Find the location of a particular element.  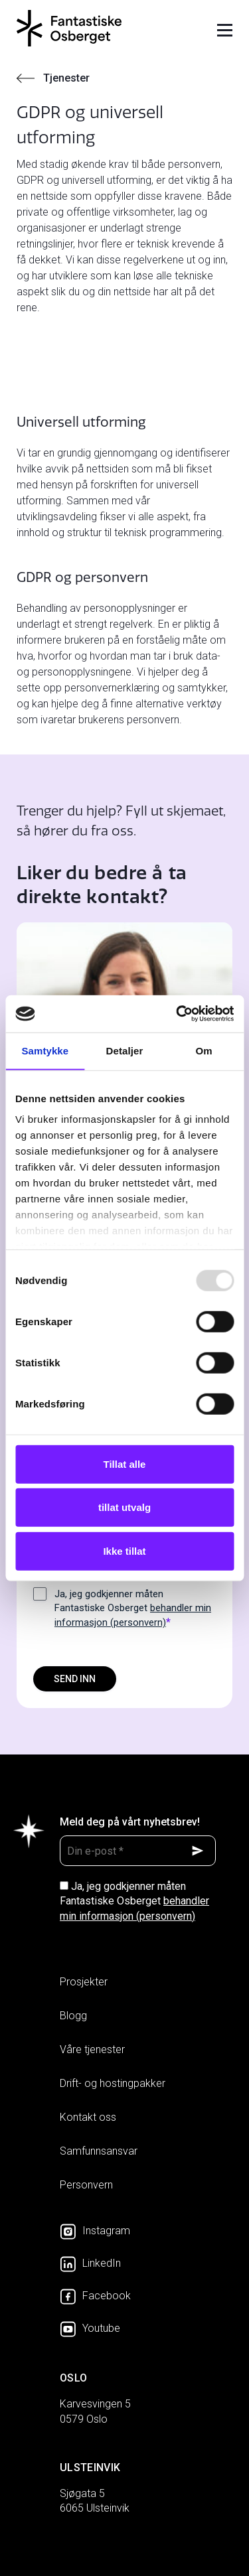

Instagram is located at coordinates (95, 2230).